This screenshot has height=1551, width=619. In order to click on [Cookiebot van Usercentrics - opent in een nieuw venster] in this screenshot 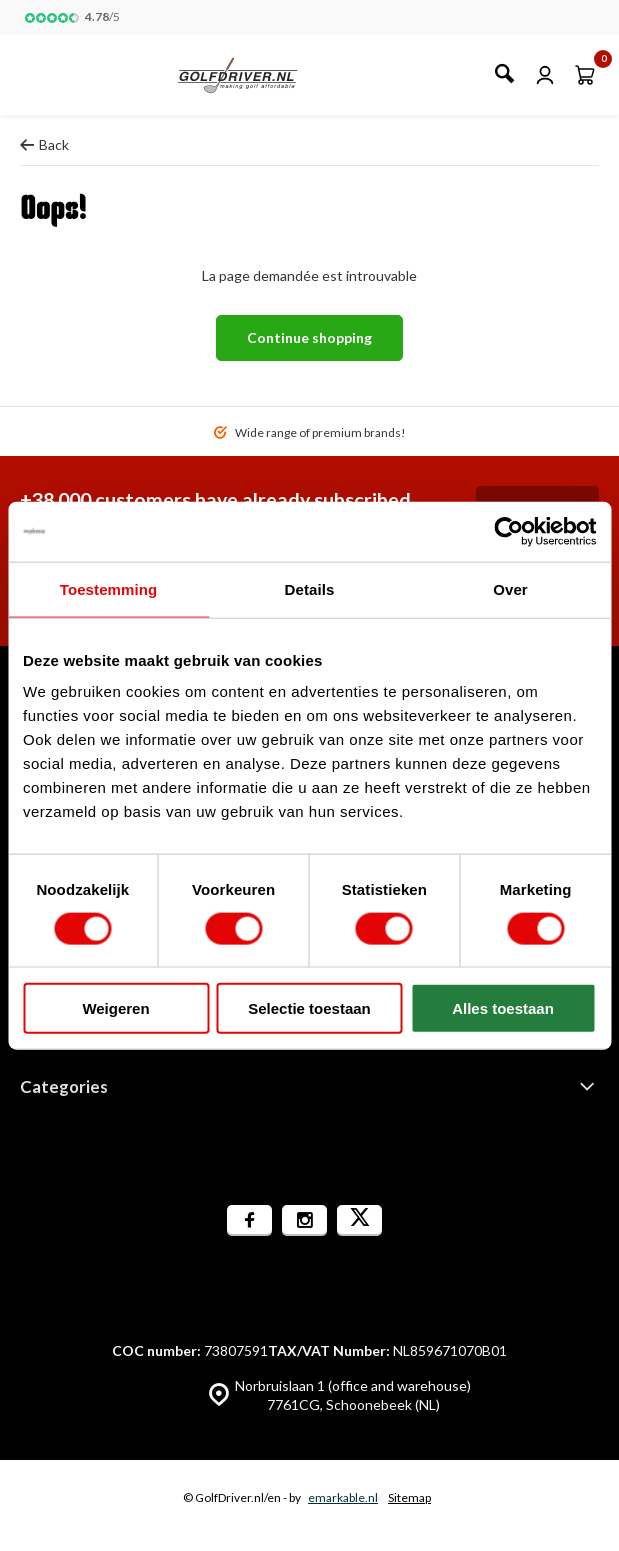, I will do `click(508, 531)`.